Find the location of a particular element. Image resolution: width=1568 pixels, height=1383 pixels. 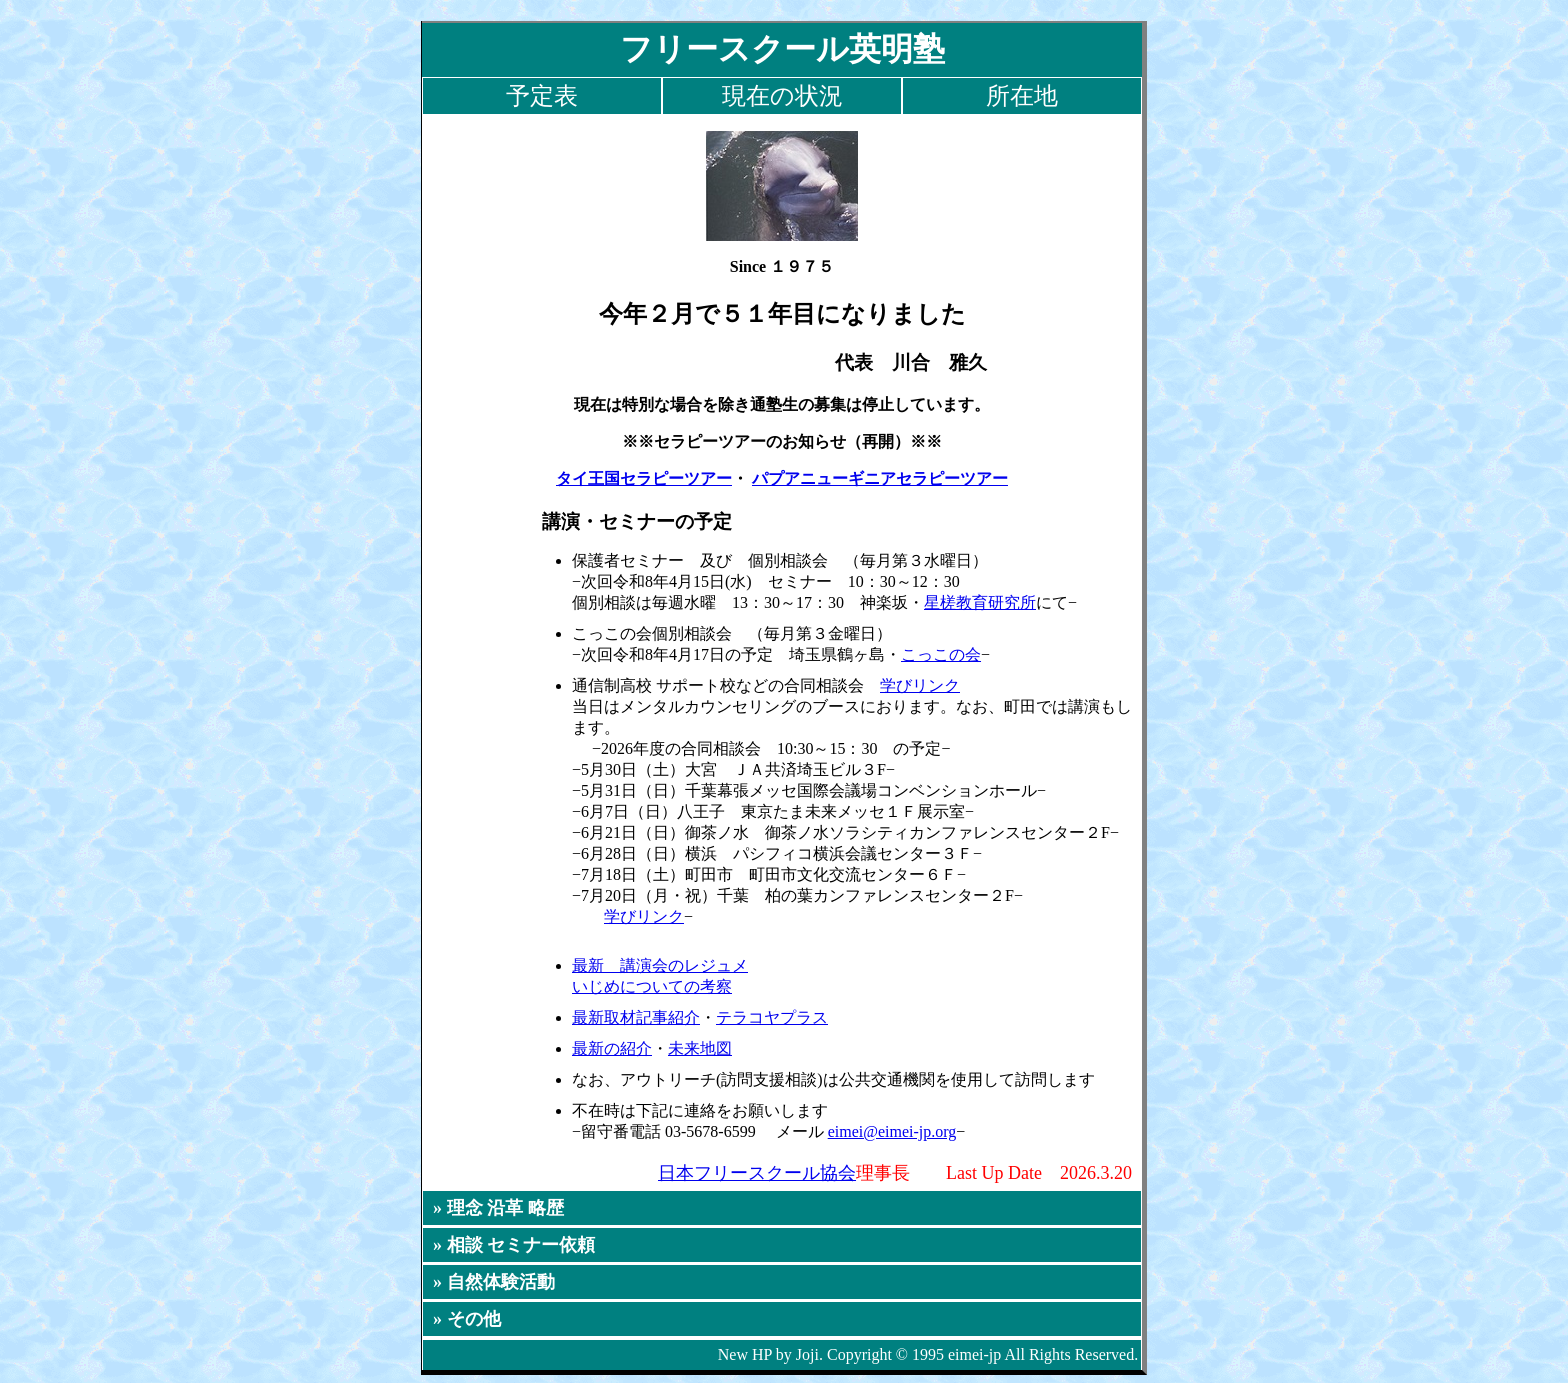

いじめについての考察 is located at coordinates (652, 986).